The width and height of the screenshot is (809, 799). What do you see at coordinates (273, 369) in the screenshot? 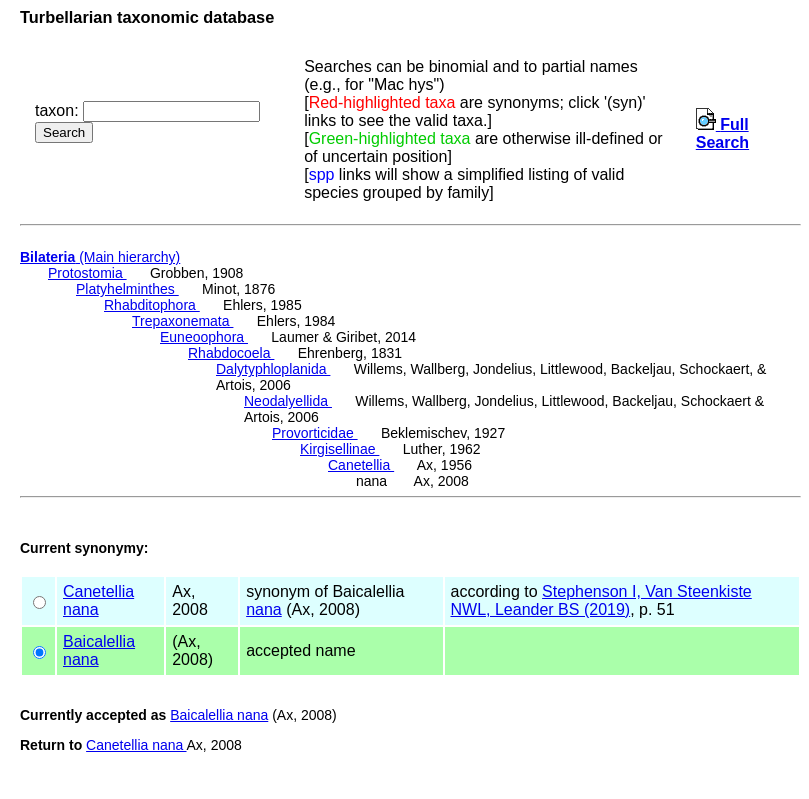
I see `Dalytyphloplanida` at bounding box center [273, 369].